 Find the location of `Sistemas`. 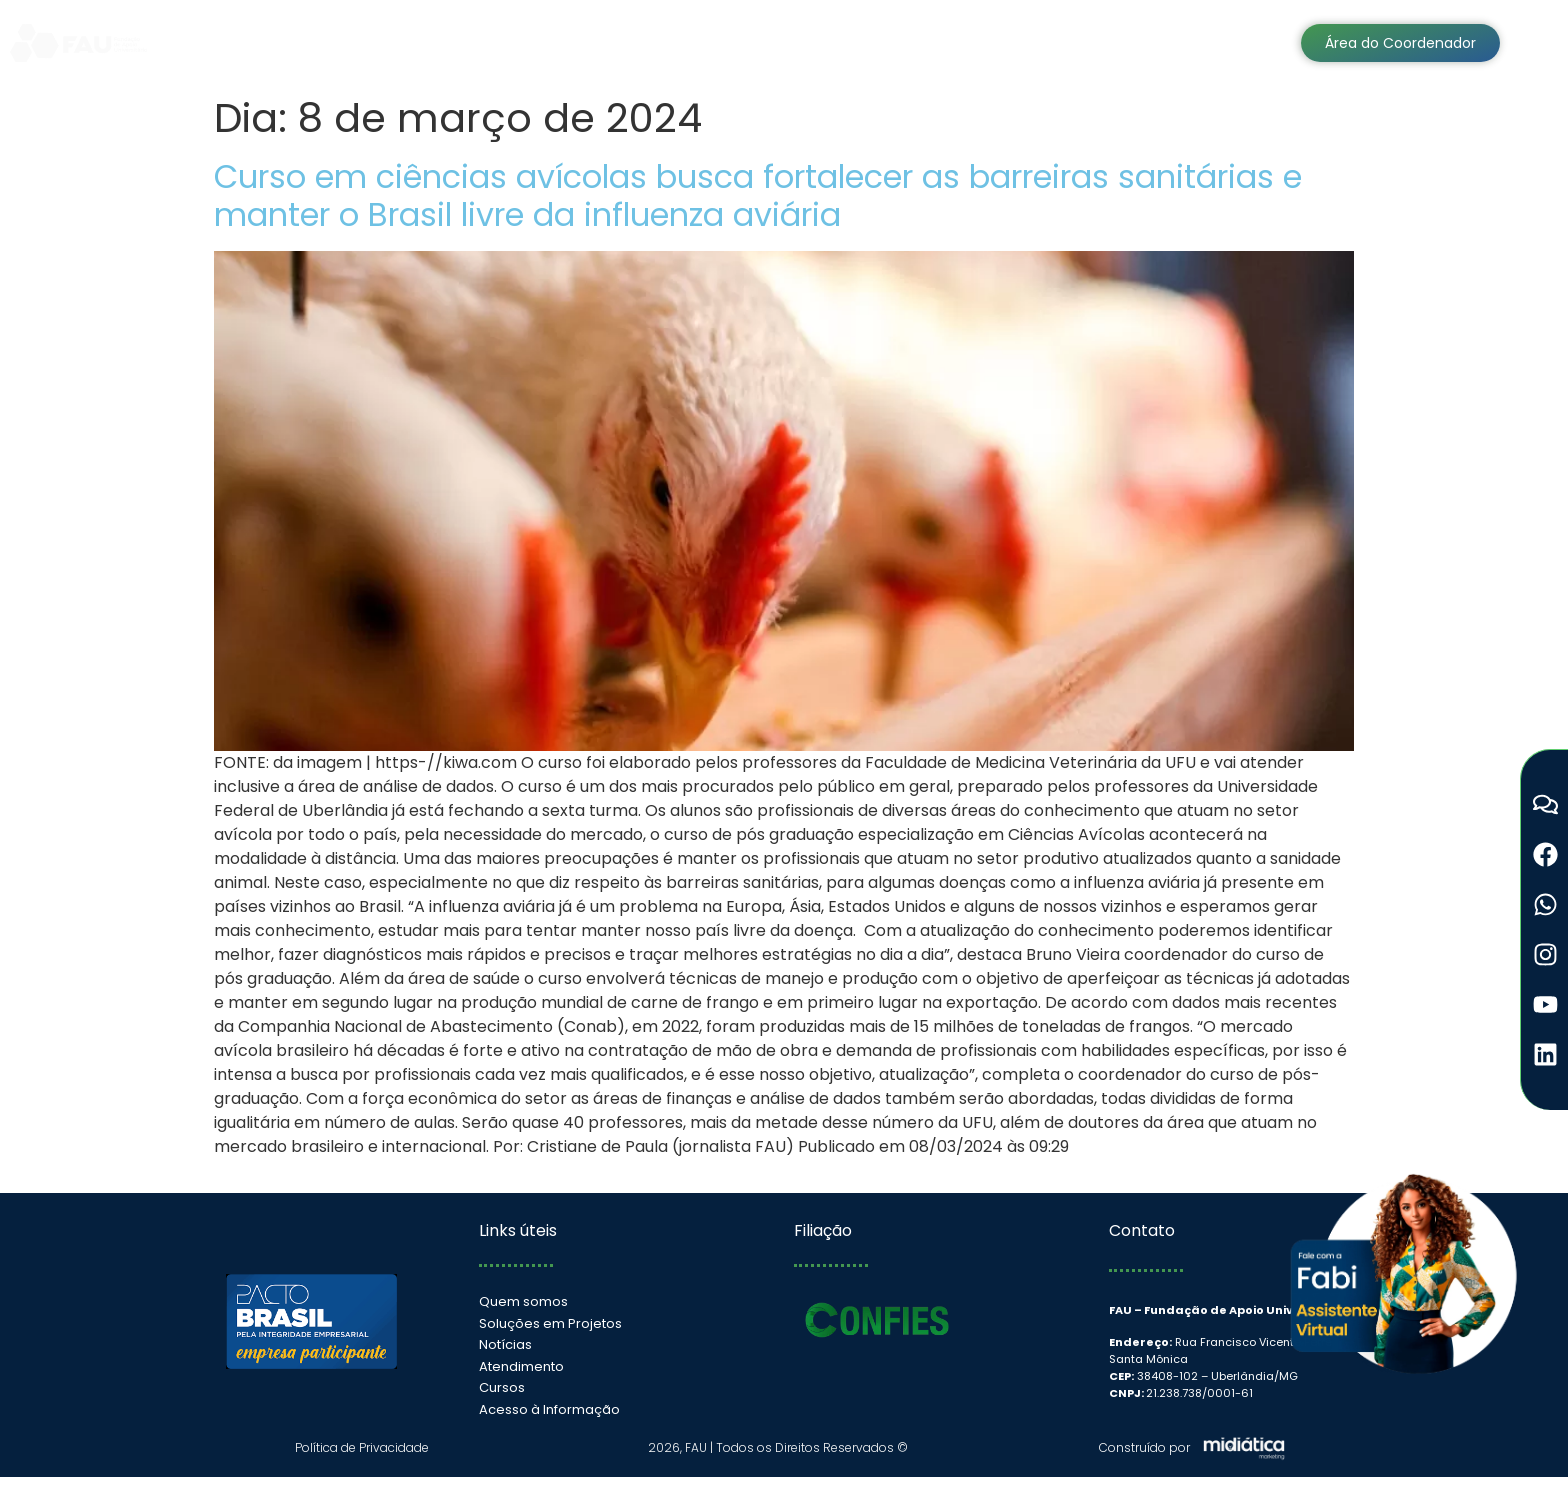

Sistemas is located at coordinates (664, 42).